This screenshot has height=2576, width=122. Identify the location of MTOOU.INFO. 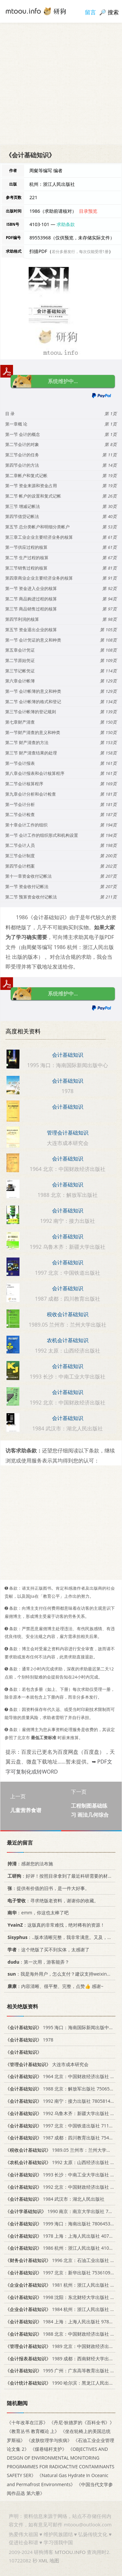
(70, 2552).